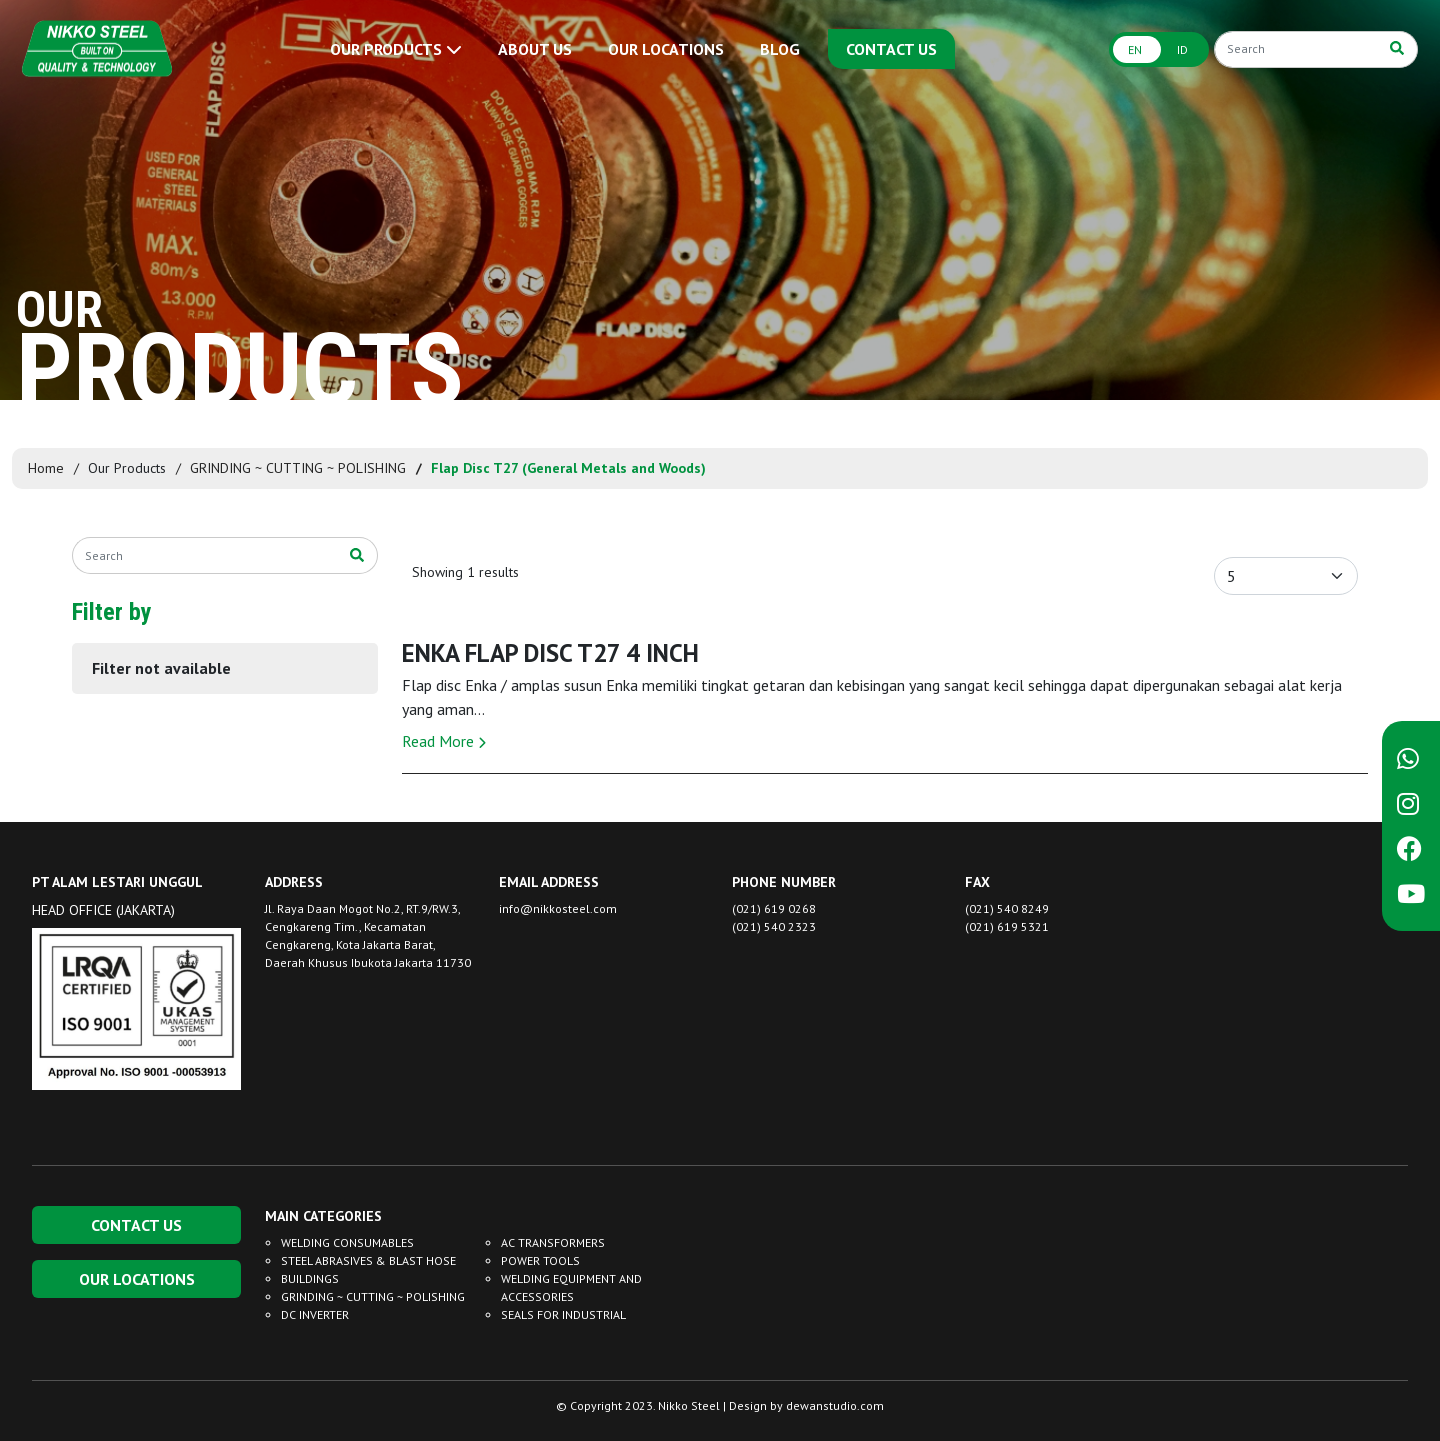  What do you see at coordinates (1007, 926) in the screenshot?
I see `(021) 619 5321` at bounding box center [1007, 926].